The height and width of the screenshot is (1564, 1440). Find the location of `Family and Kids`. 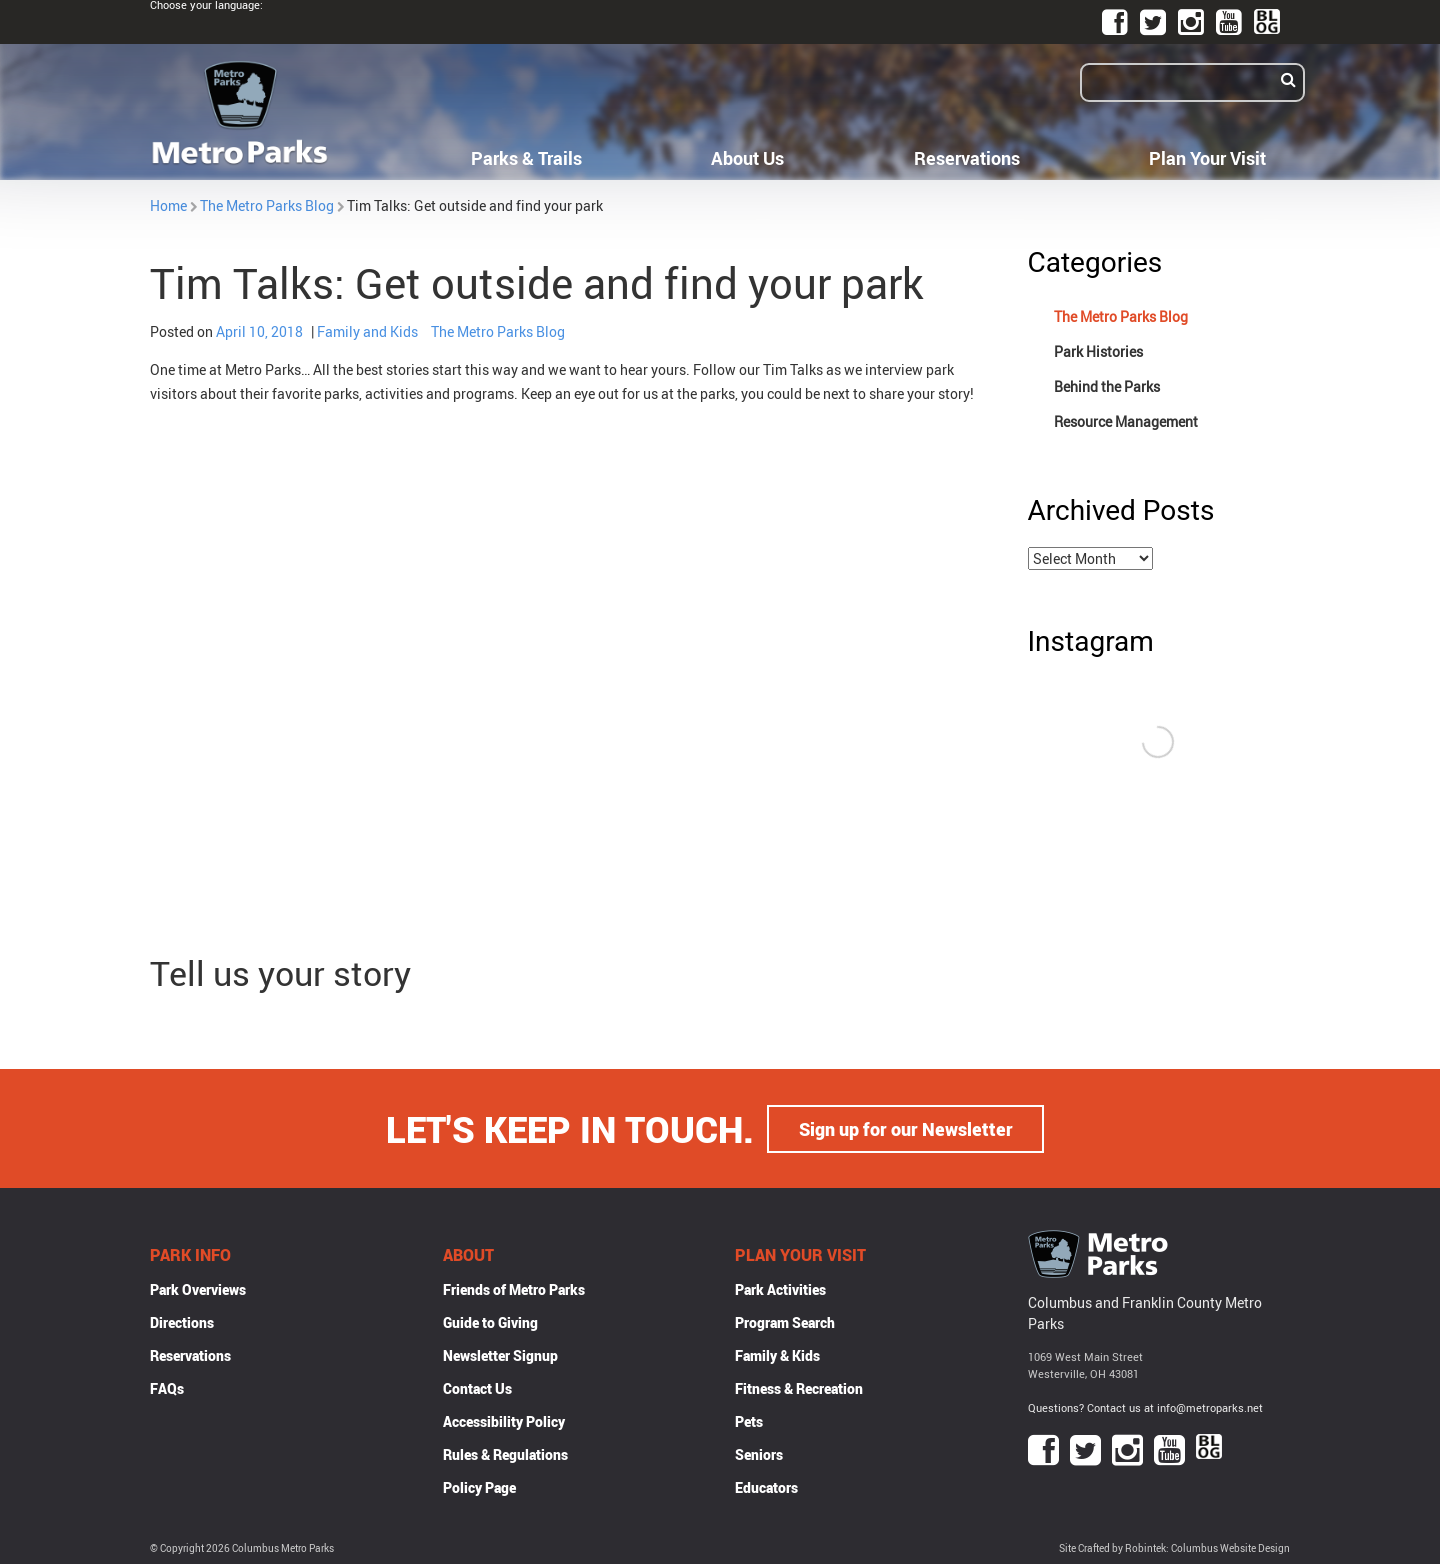

Family and Kids is located at coordinates (367, 331).